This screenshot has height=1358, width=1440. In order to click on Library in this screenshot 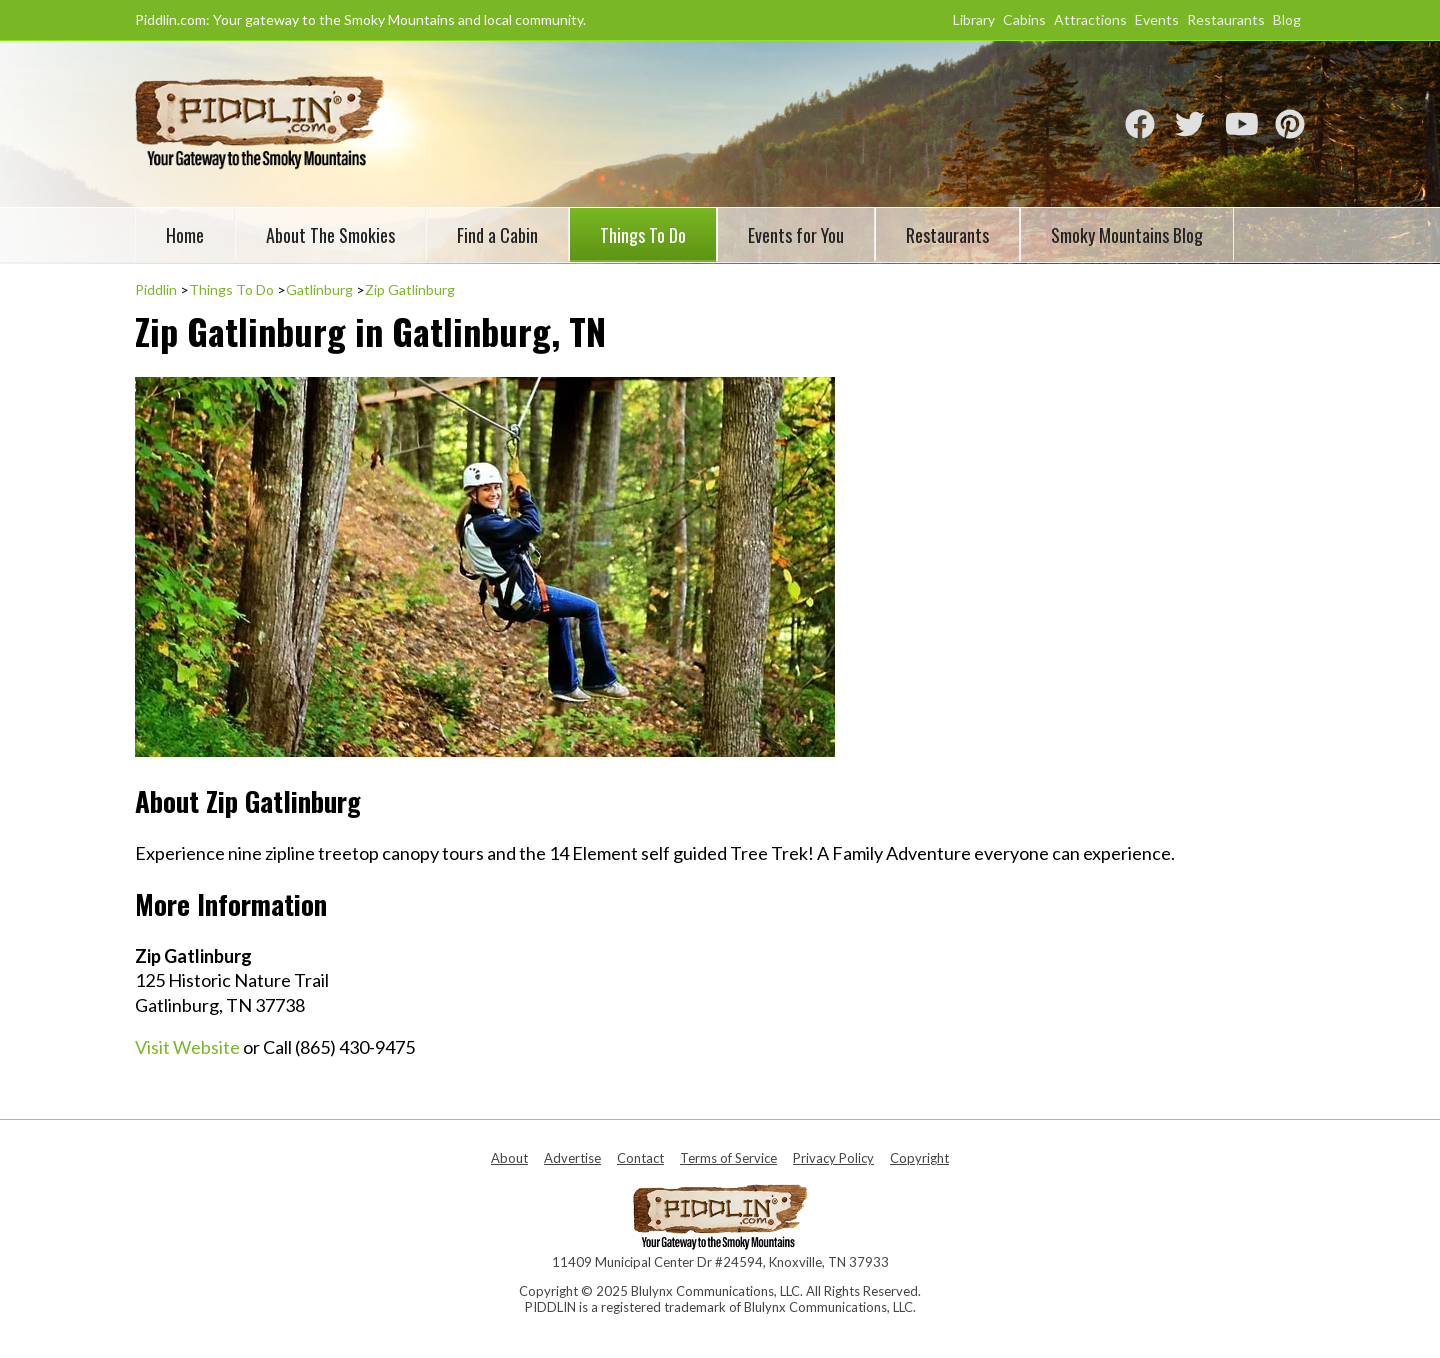, I will do `click(974, 19)`.